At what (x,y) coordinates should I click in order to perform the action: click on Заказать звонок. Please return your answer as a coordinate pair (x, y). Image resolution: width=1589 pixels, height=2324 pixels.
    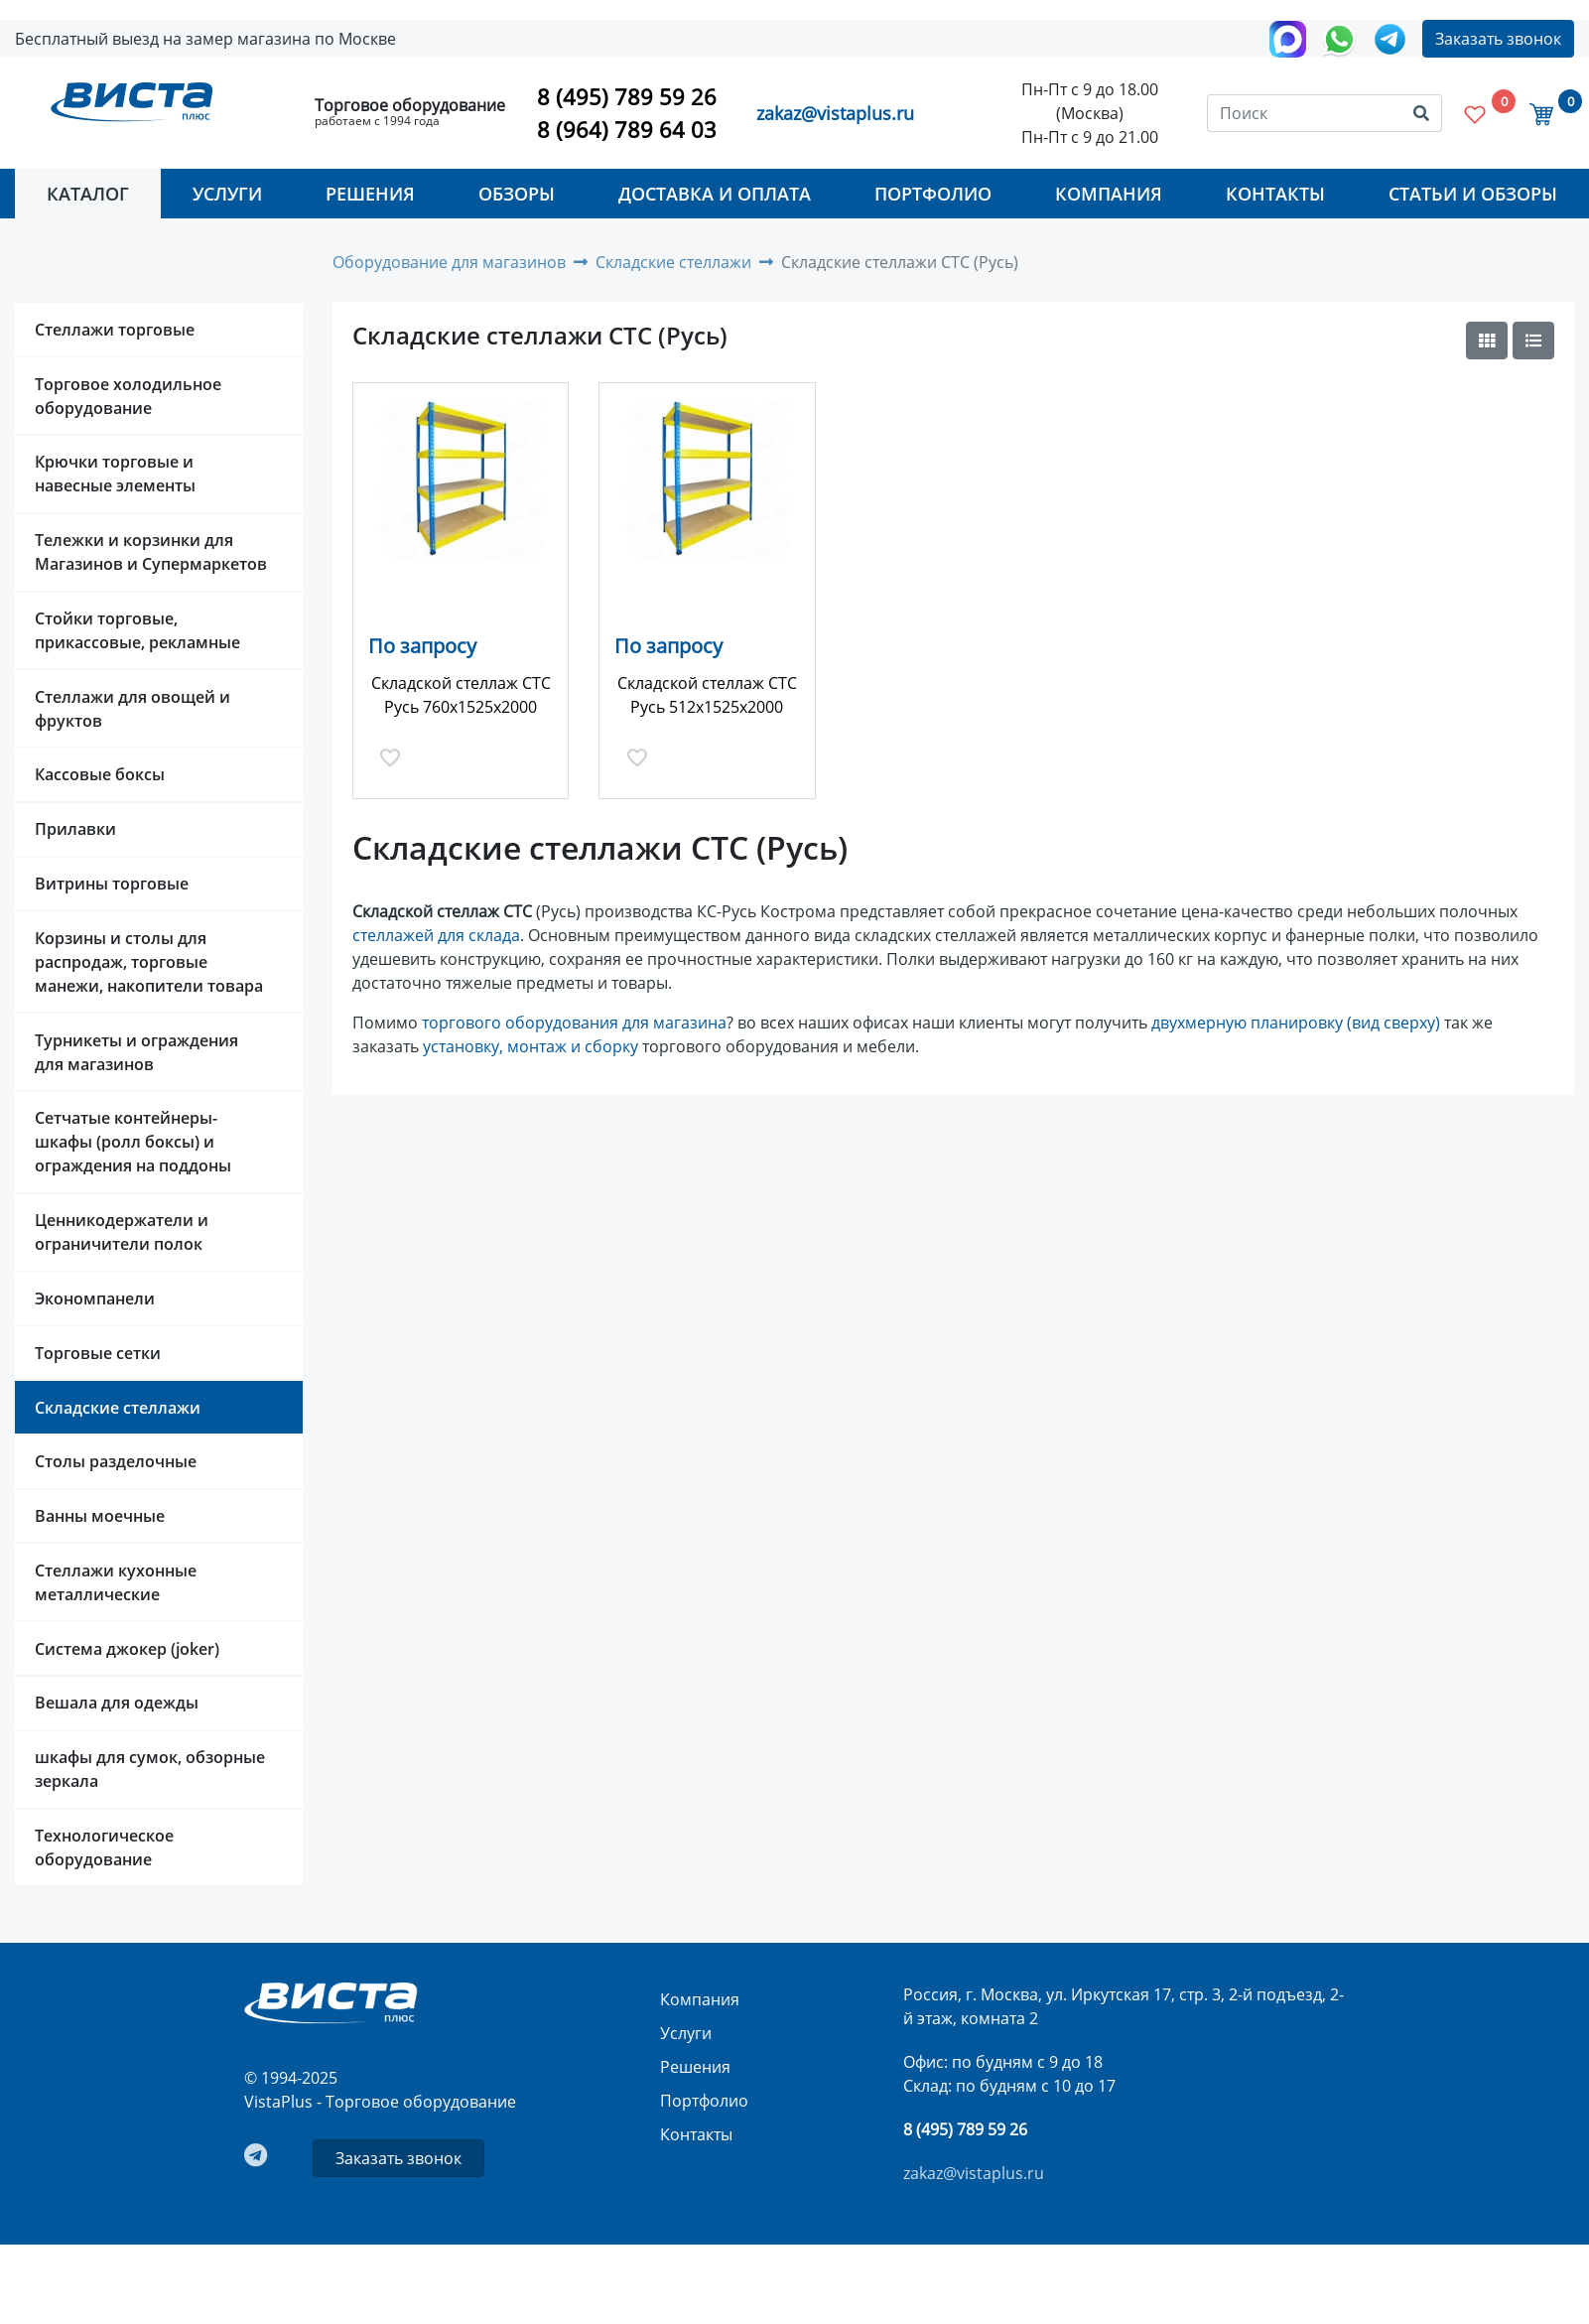
    Looking at the image, I should click on (1498, 39).